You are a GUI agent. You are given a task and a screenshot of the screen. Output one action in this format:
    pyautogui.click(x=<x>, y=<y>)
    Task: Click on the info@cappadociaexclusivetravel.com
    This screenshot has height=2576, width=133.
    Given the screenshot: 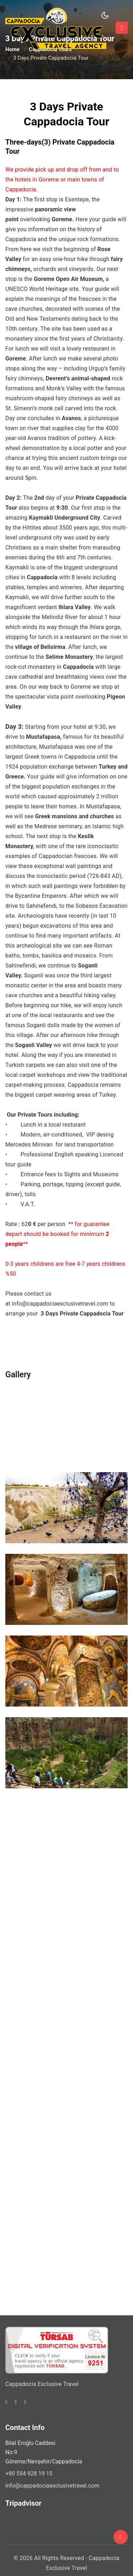 What is the action you would take?
    pyautogui.click(x=60, y=1303)
    